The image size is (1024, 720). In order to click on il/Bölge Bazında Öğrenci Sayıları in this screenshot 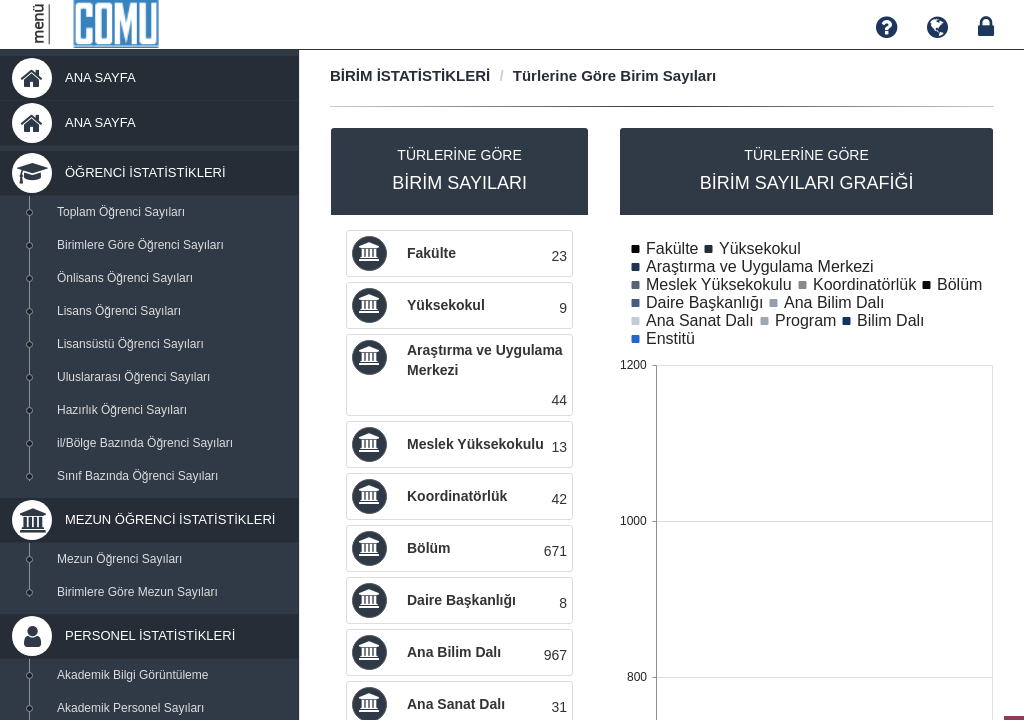, I will do `click(145, 443)`.